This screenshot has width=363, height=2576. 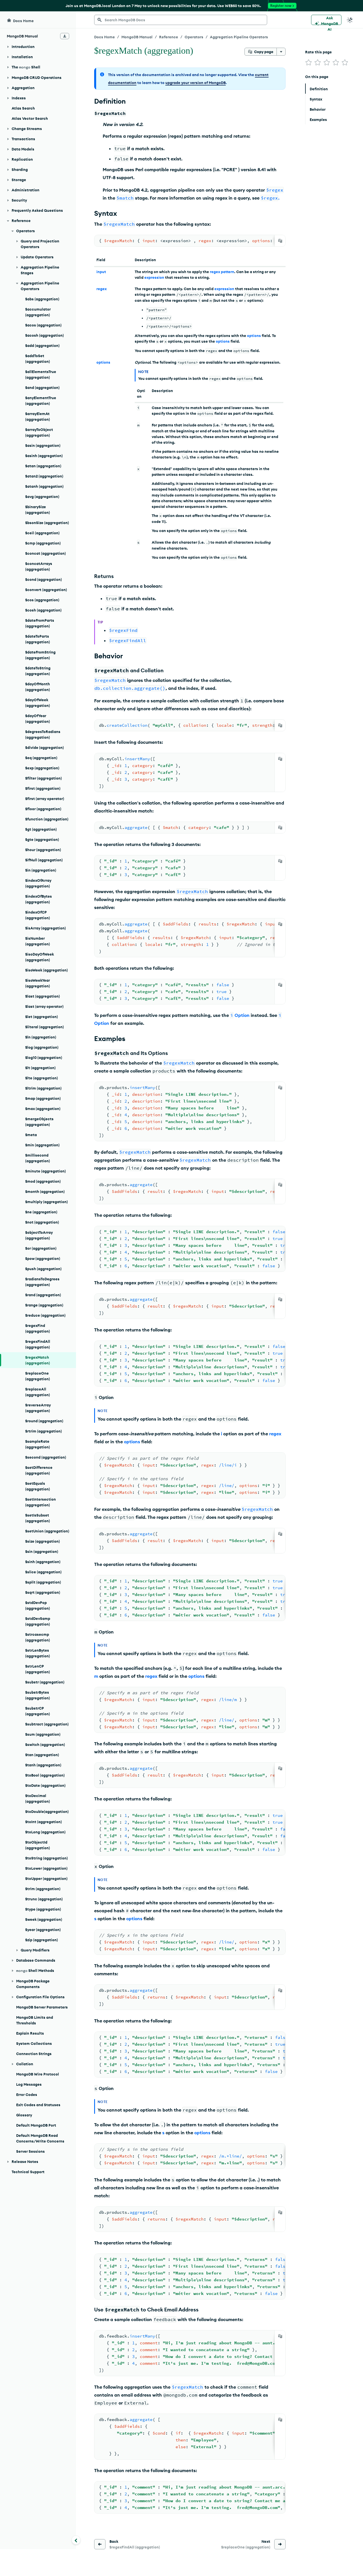 What do you see at coordinates (194, 37) in the screenshot?
I see `Operators` at bounding box center [194, 37].